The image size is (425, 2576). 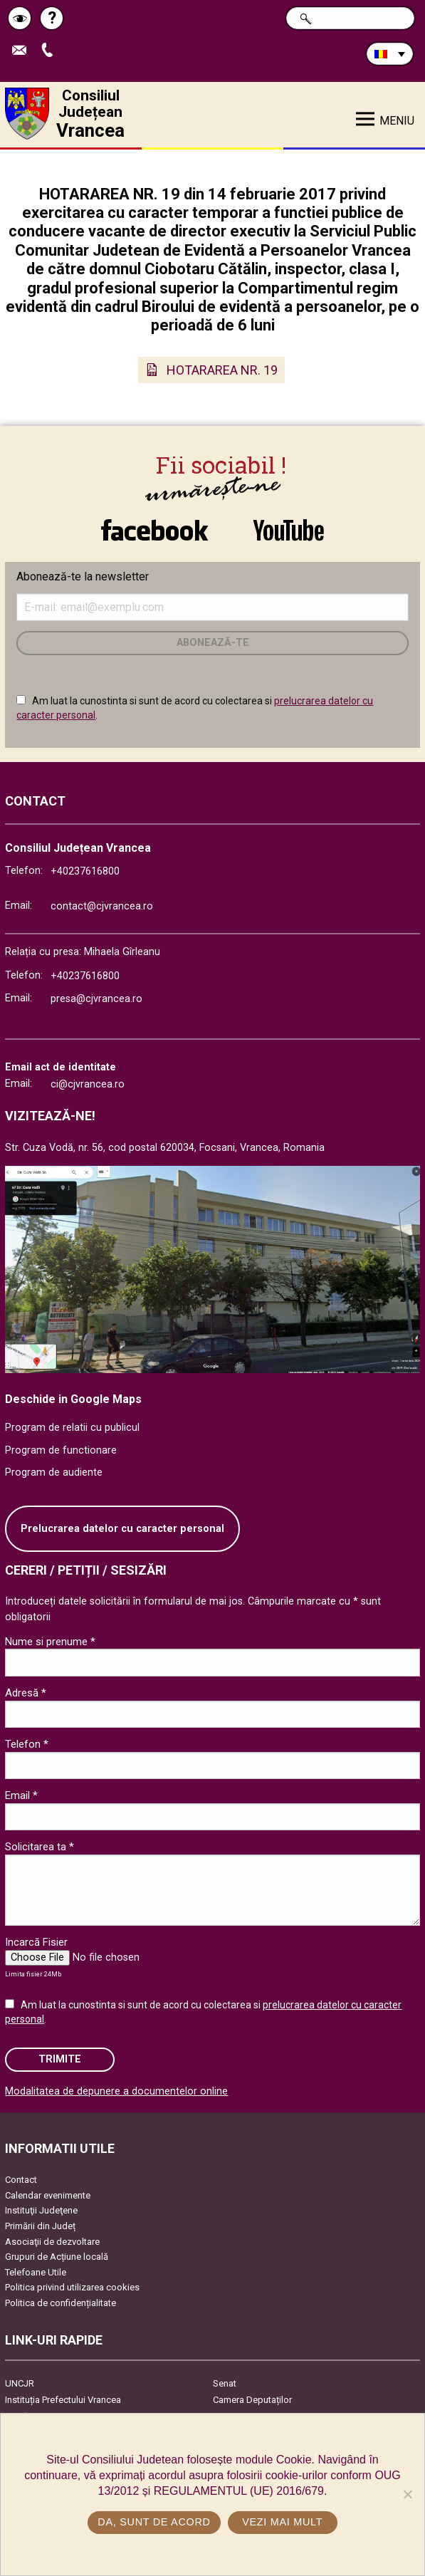 What do you see at coordinates (21, 1795) in the screenshot?
I see `Email *` at bounding box center [21, 1795].